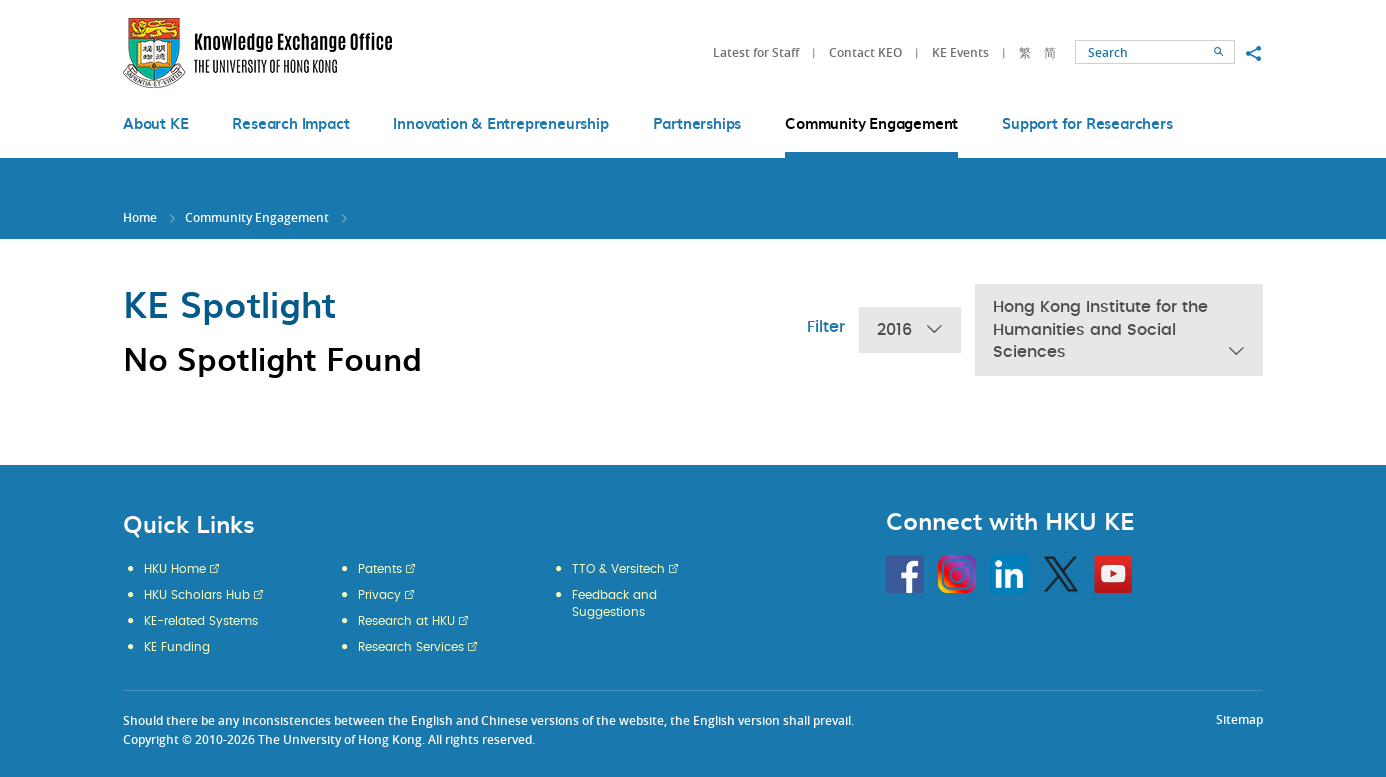 This screenshot has width=1386, height=777. What do you see at coordinates (175, 569) in the screenshot?
I see `HKU Home` at bounding box center [175, 569].